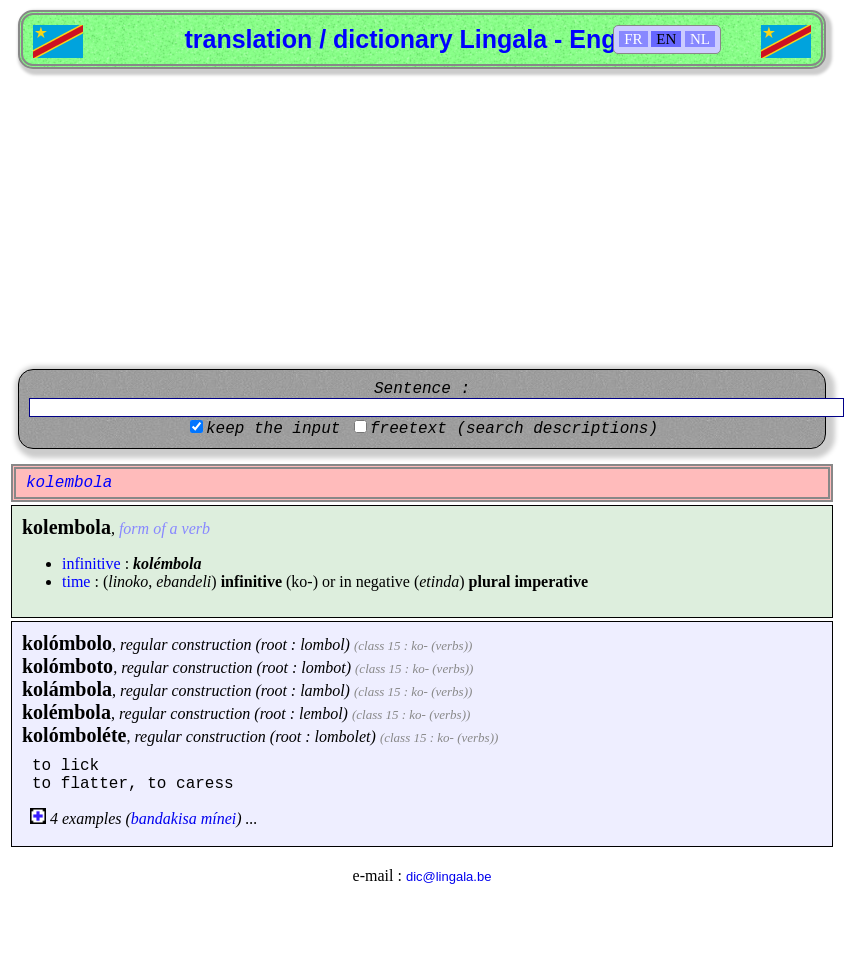 This screenshot has width=844, height=953. What do you see at coordinates (633, 39) in the screenshot?
I see `FR` at bounding box center [633, 39].